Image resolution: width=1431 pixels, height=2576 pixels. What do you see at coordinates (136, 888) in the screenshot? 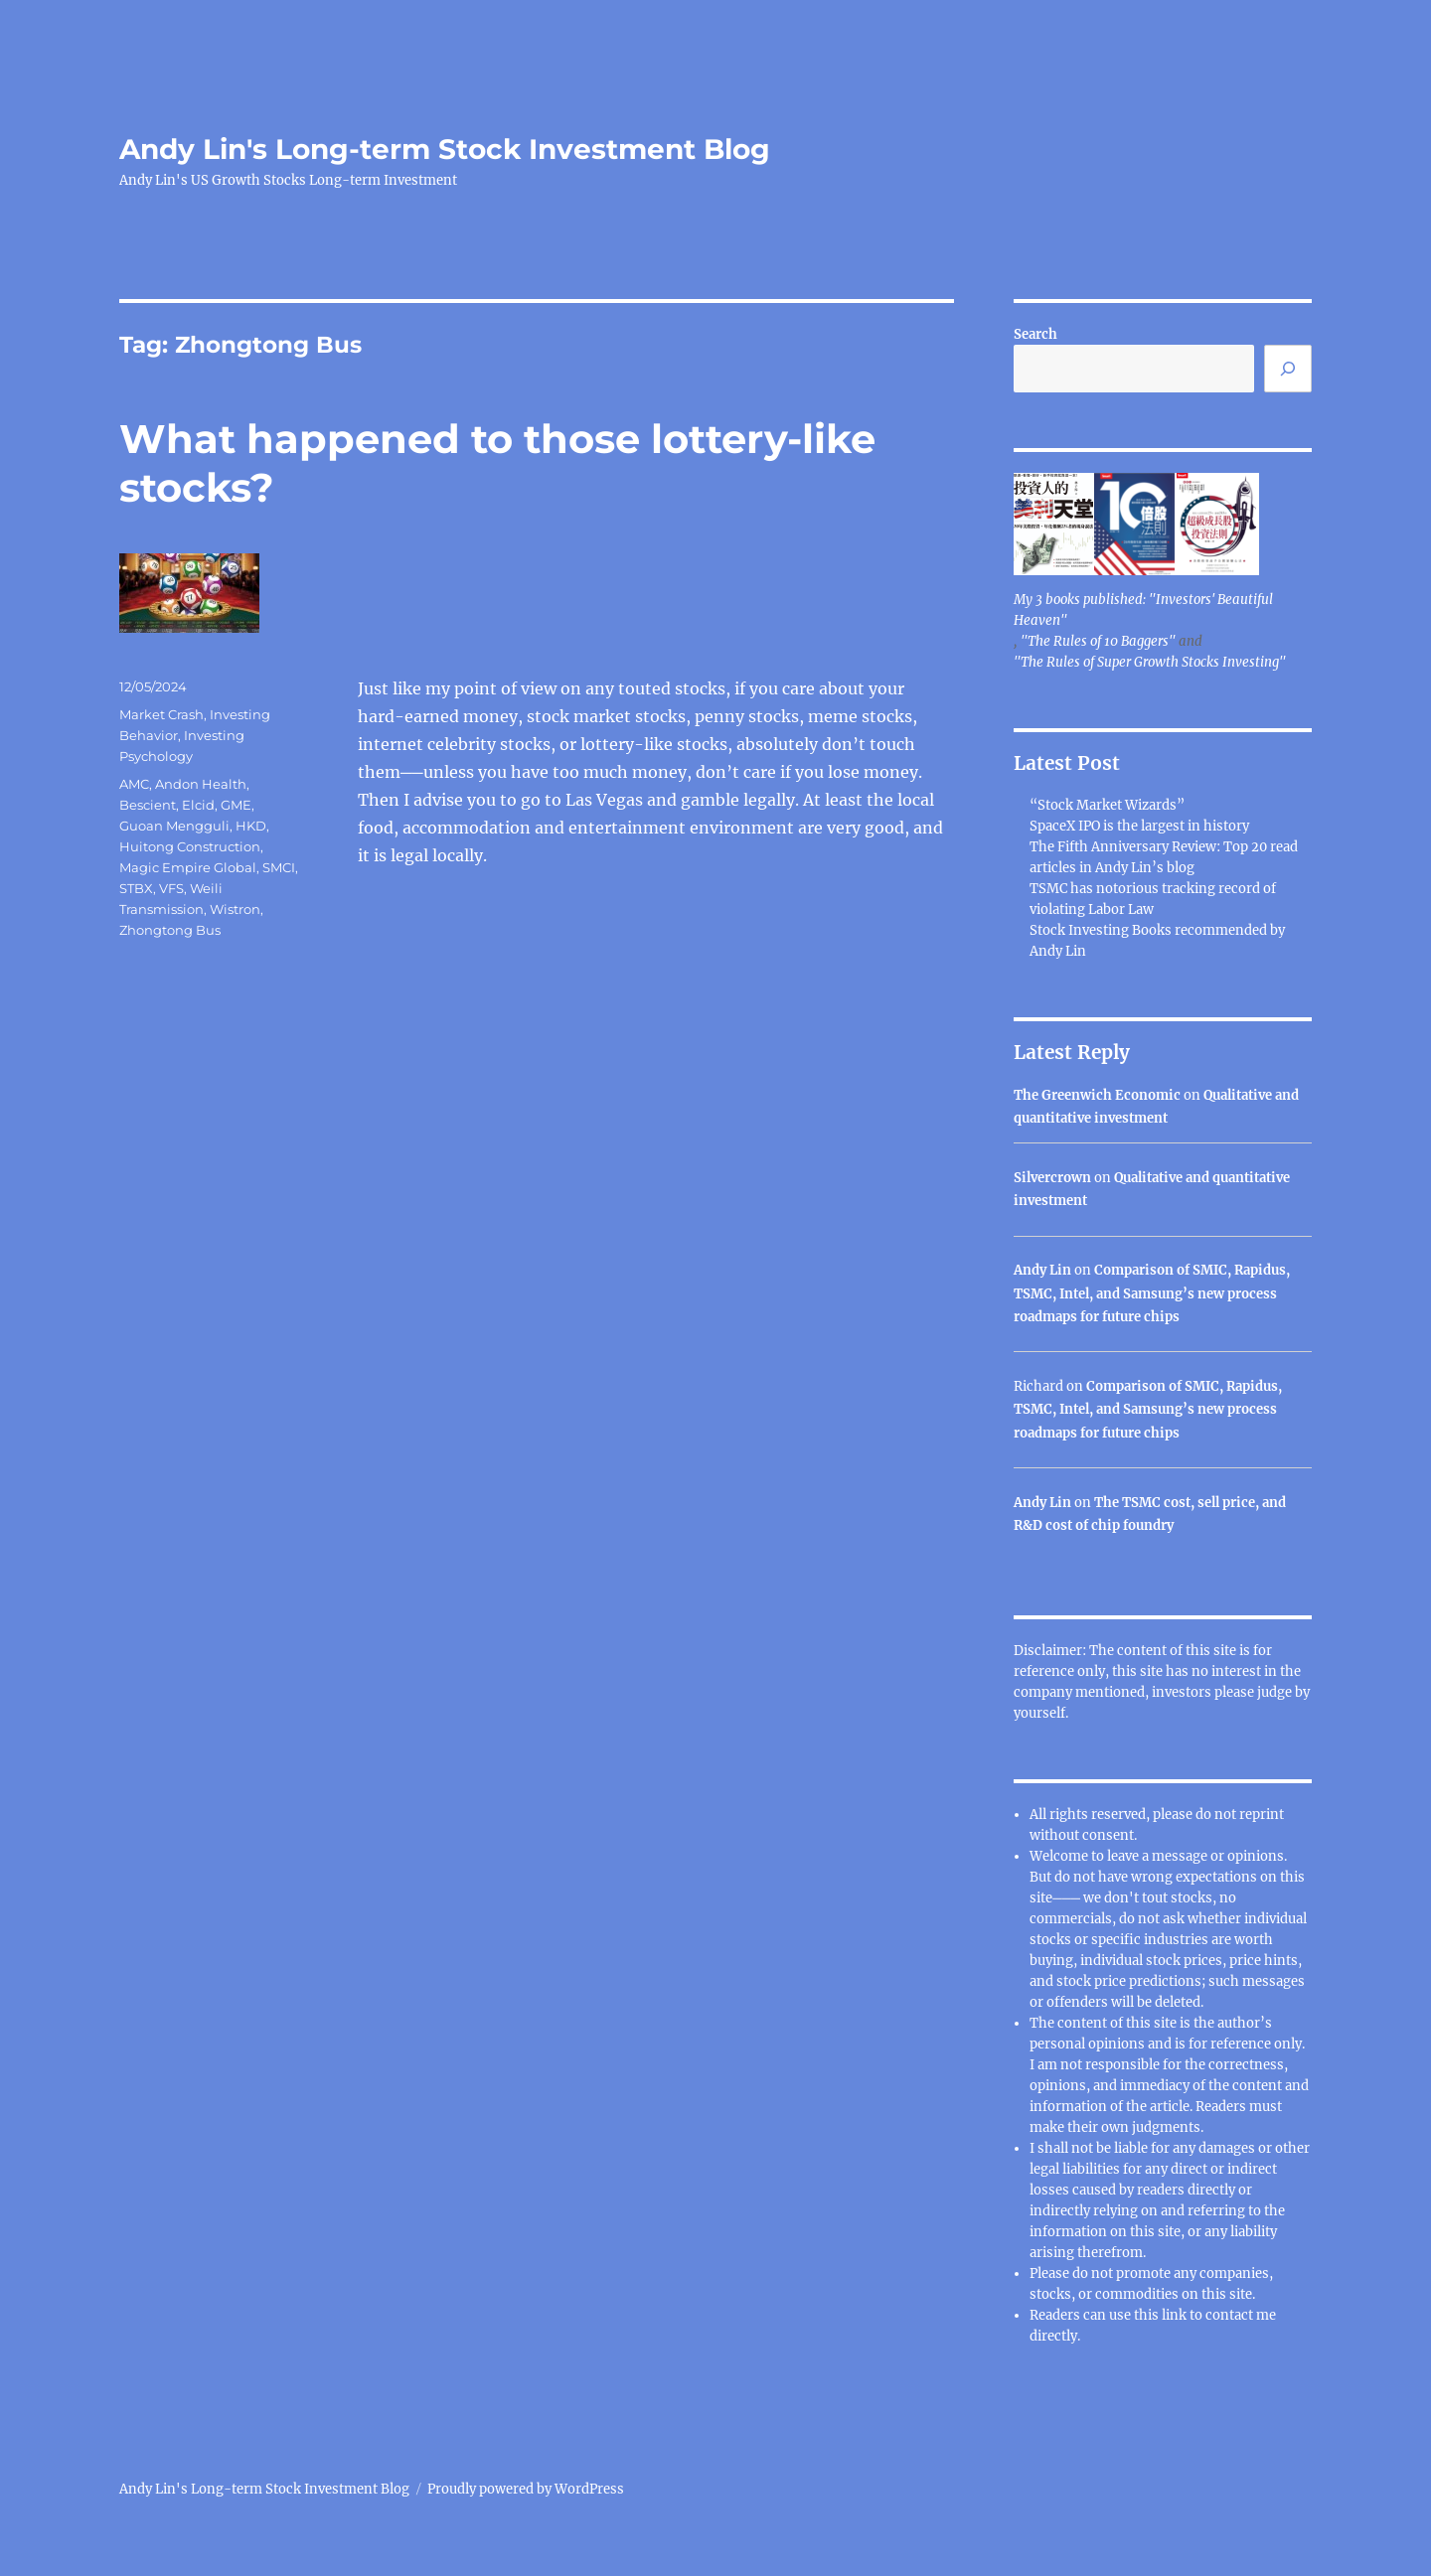
I see `STBX` at bounding box center [136, 888].